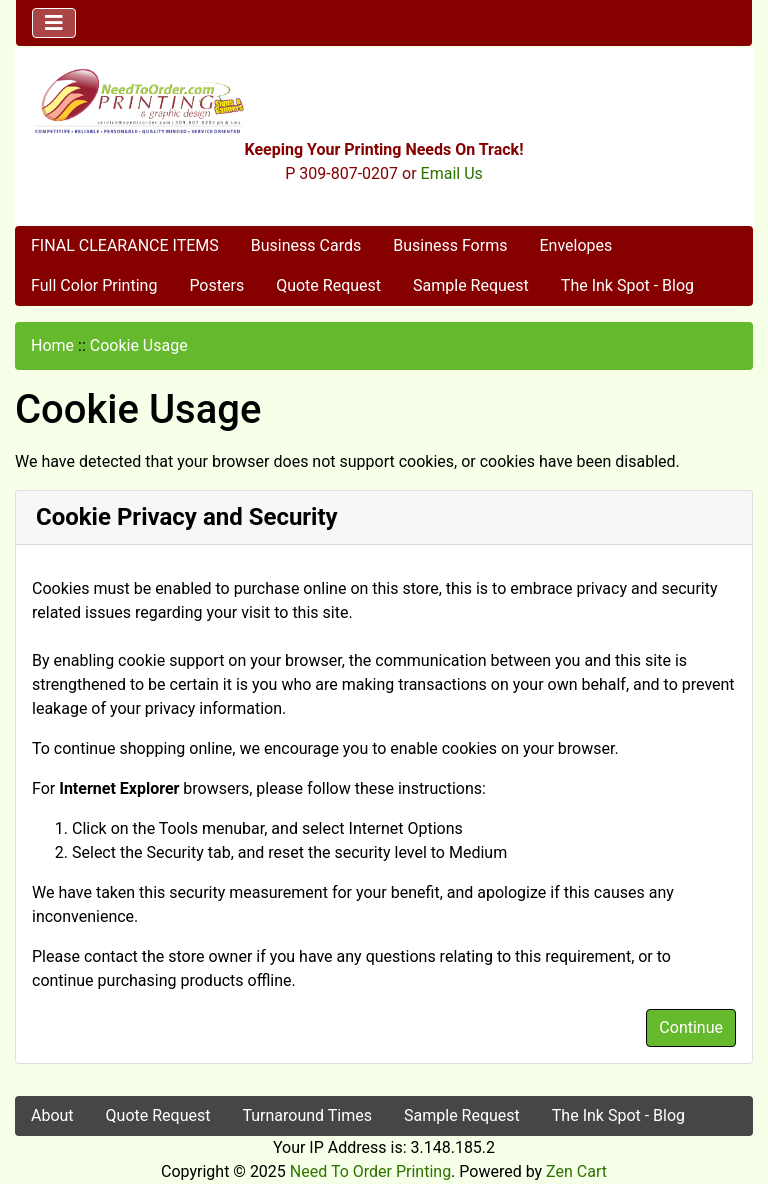 Image resolution: width=768 pixels, height=1184 pixels. I want to click on The Ink Spot - Blog, so click(627, 285).